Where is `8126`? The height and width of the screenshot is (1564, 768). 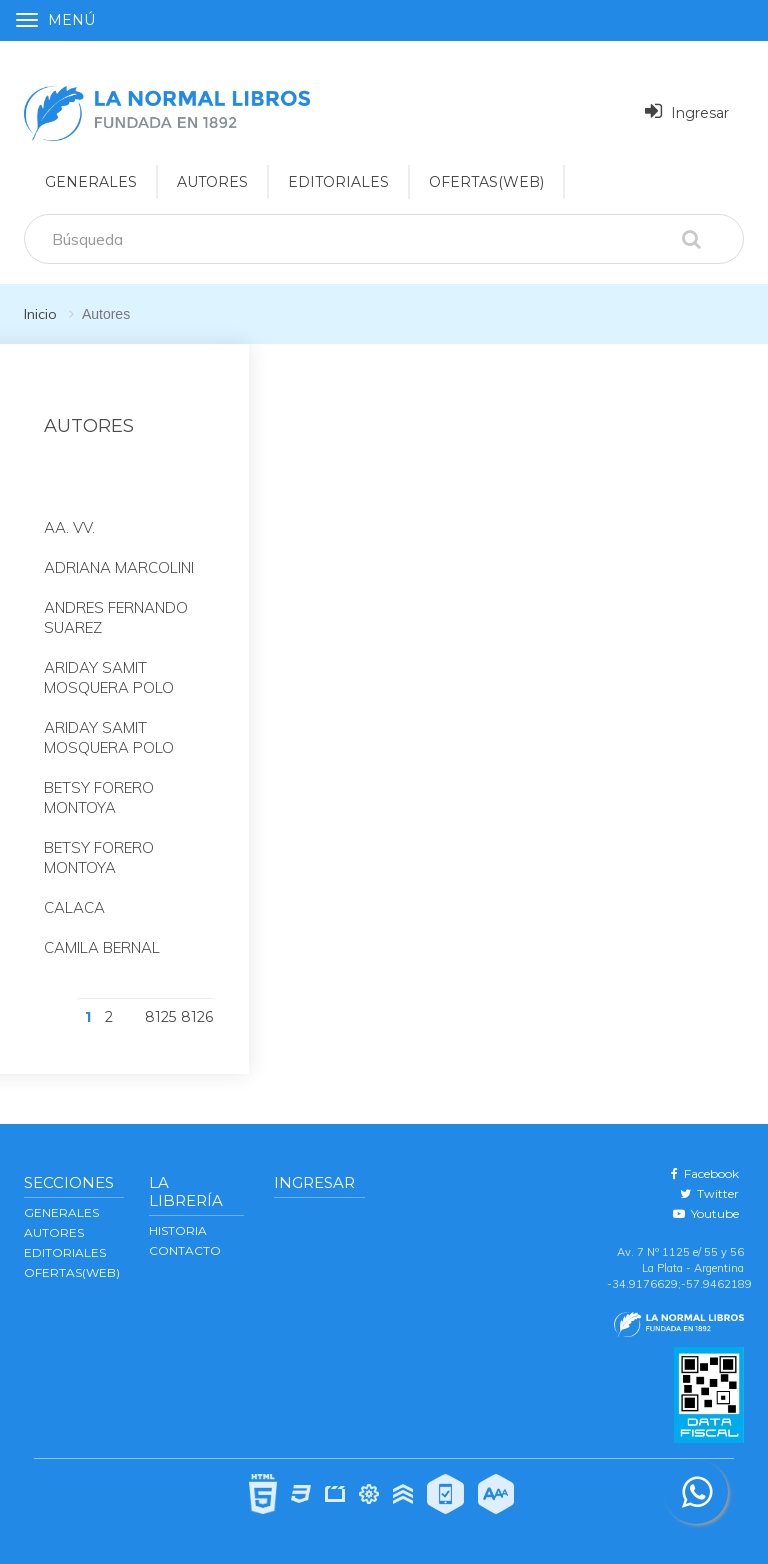
8126 is located at coordinates (197, 1017).